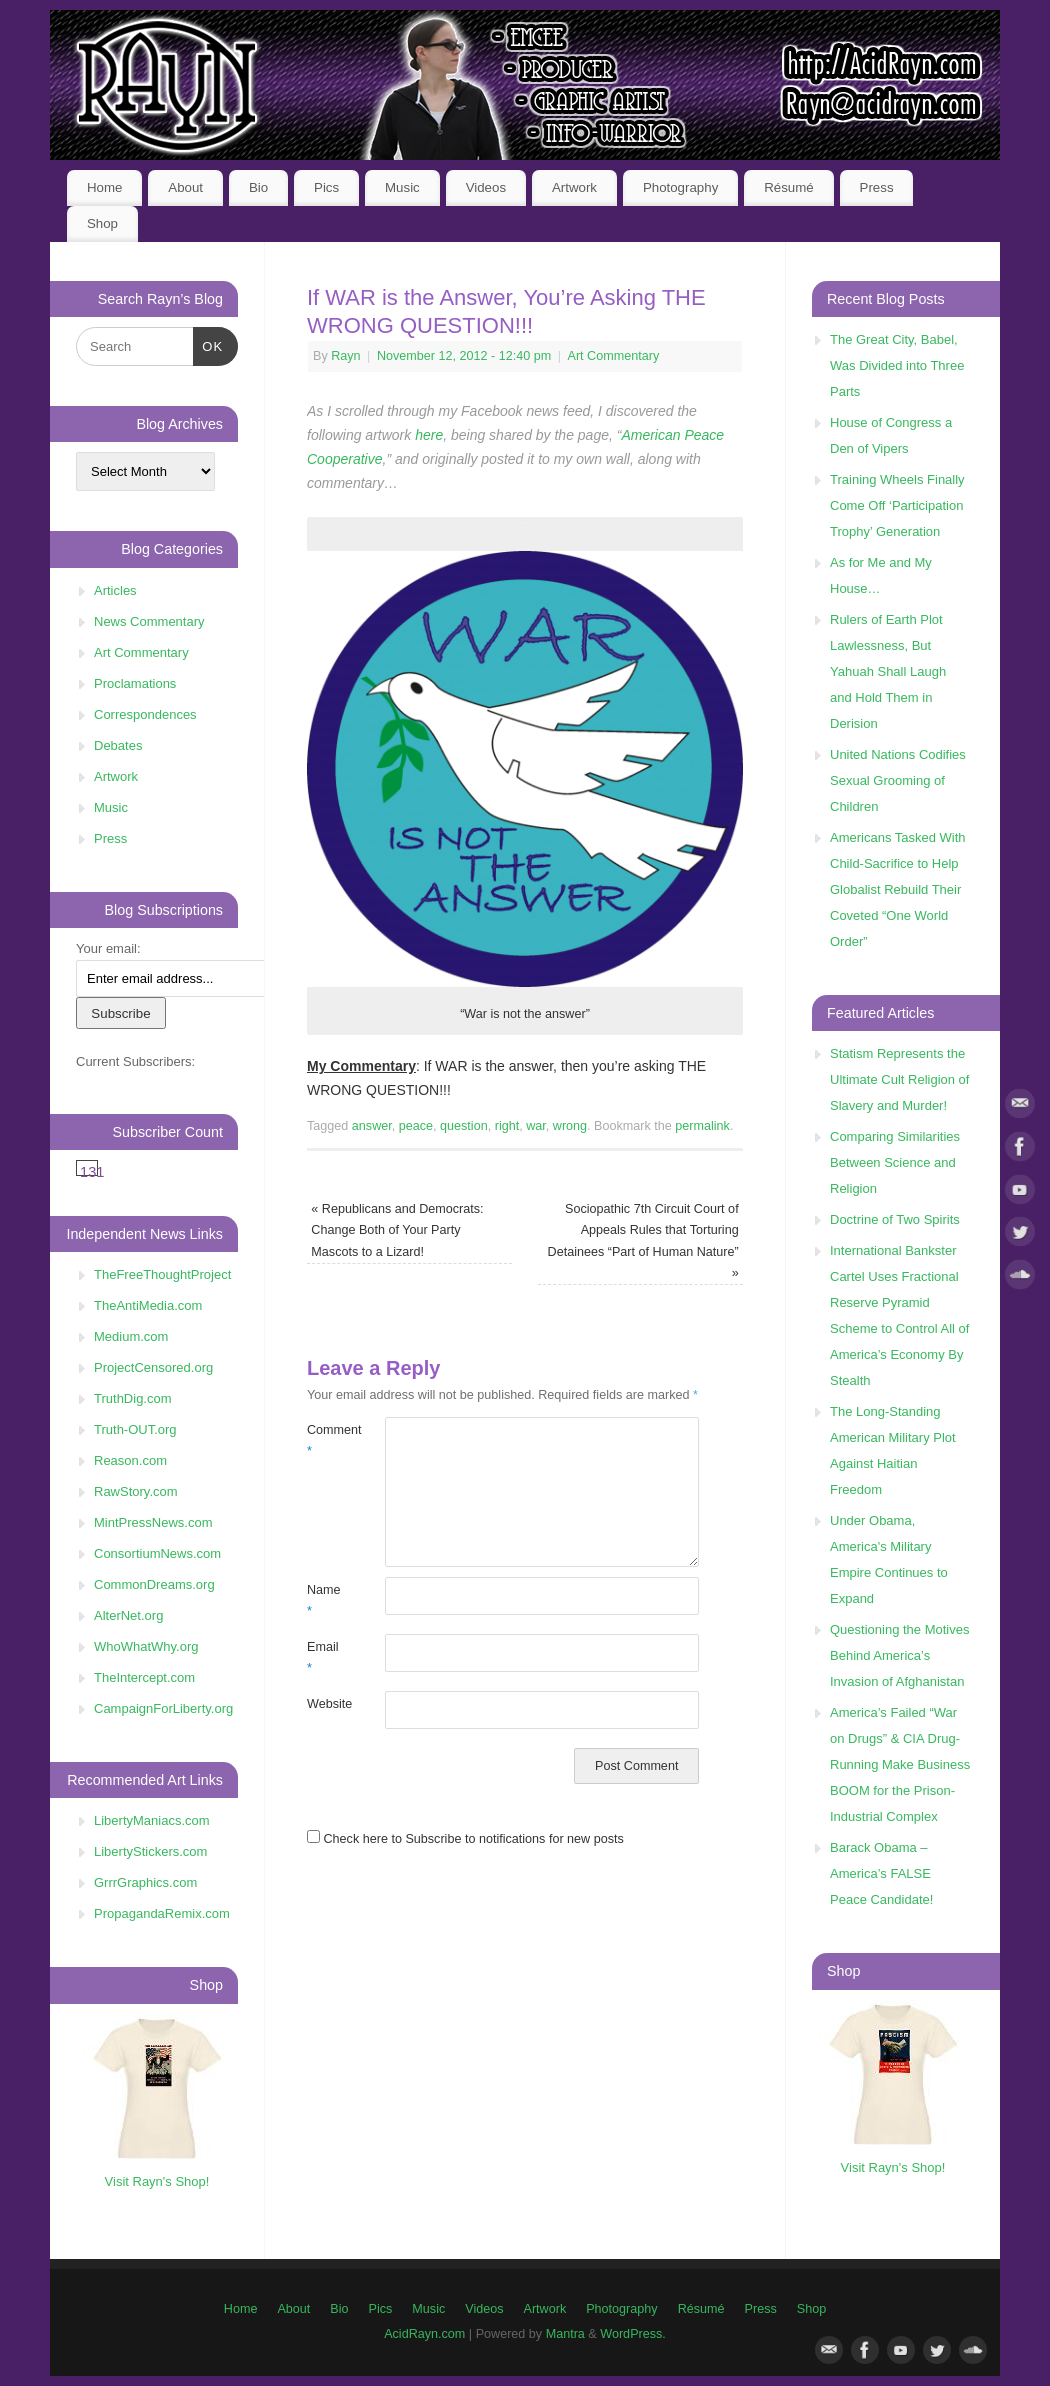  I want to click on Rayn, so click(345, 356).